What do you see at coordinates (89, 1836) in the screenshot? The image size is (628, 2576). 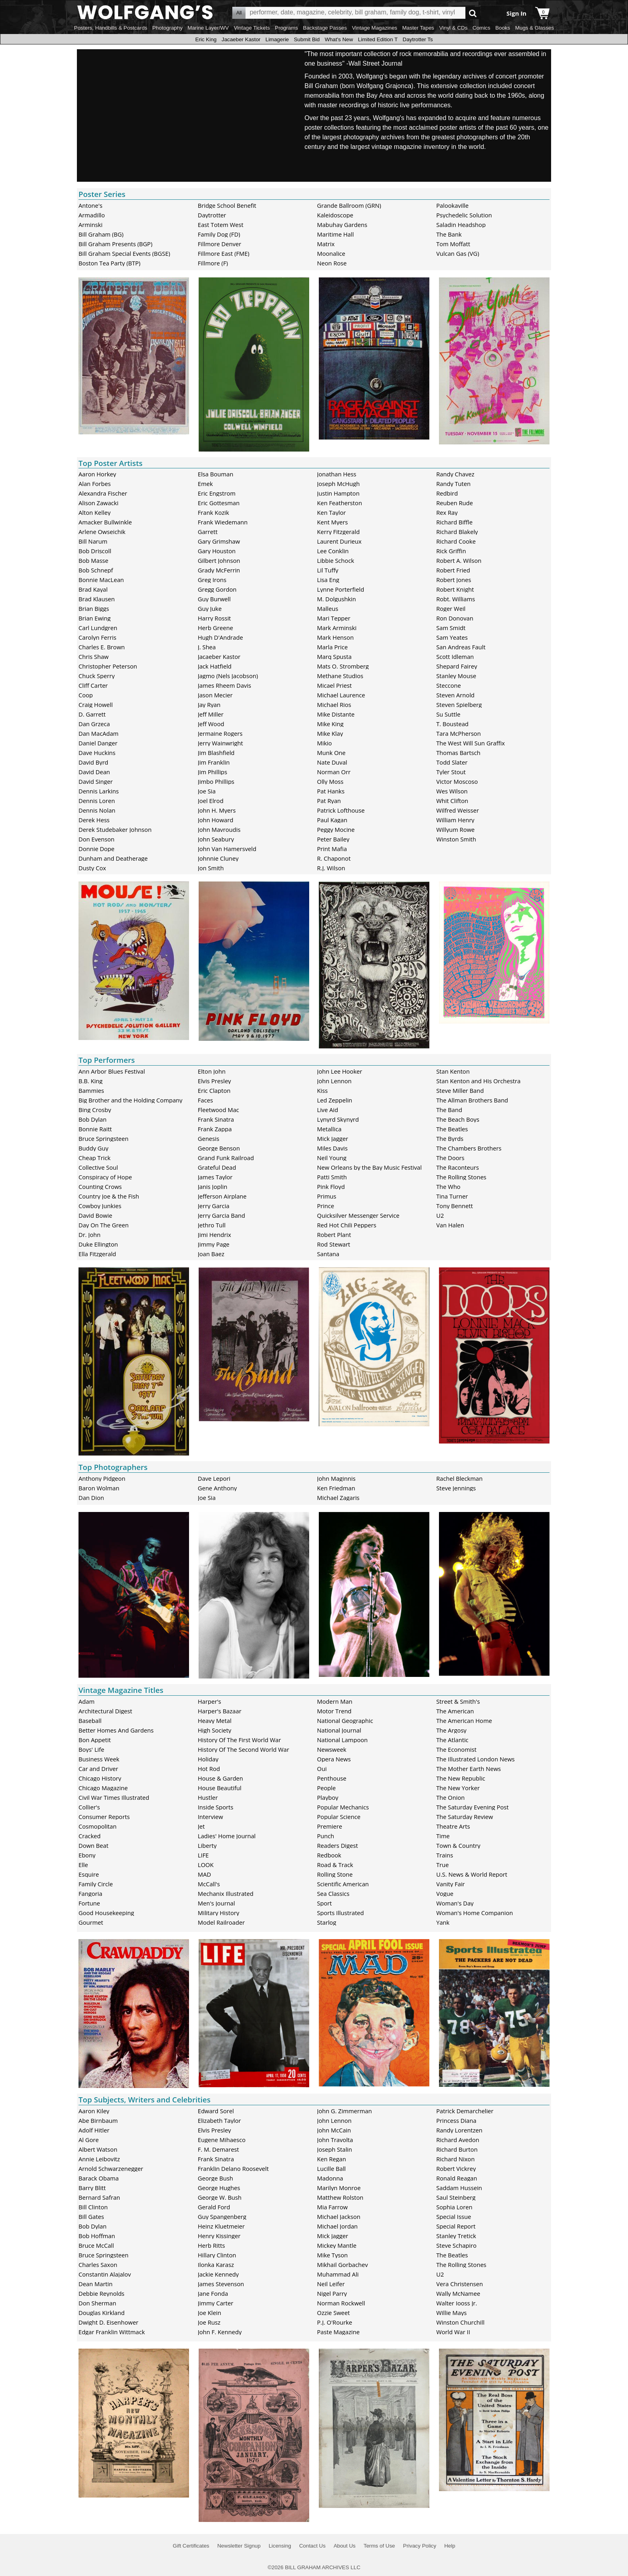 I see `Cracked` at bounding box center [89, 1836].